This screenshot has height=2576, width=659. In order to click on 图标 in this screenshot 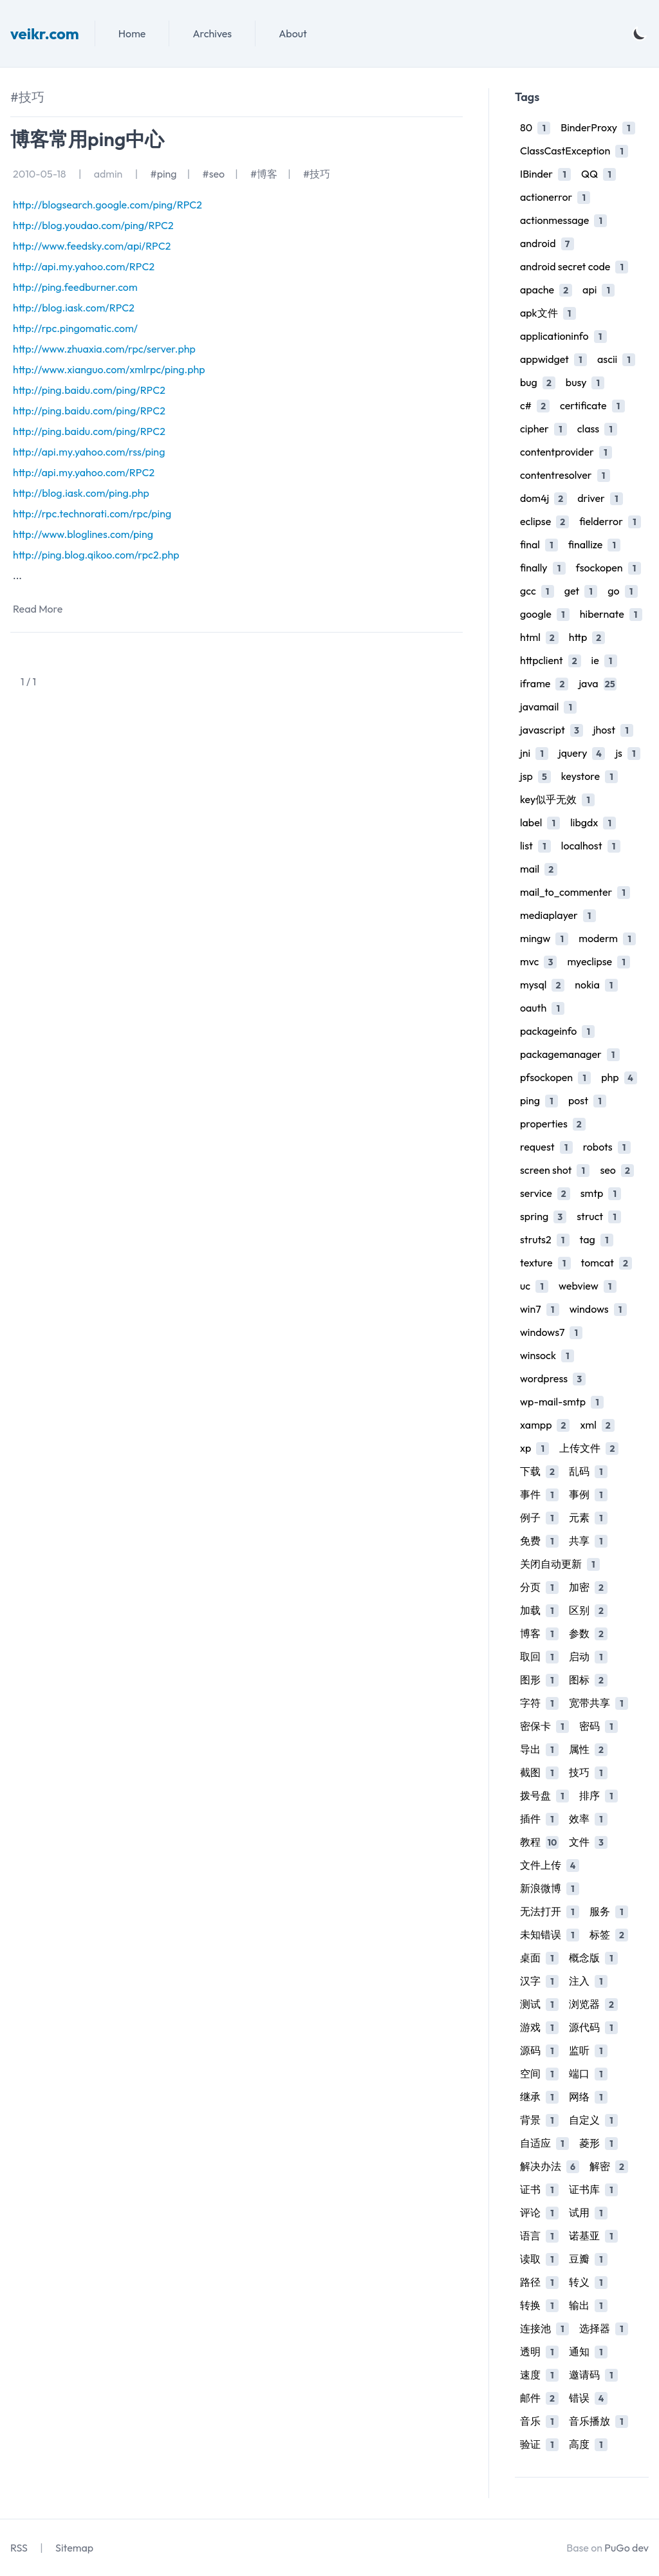, I will do `click(588, 1680)`.